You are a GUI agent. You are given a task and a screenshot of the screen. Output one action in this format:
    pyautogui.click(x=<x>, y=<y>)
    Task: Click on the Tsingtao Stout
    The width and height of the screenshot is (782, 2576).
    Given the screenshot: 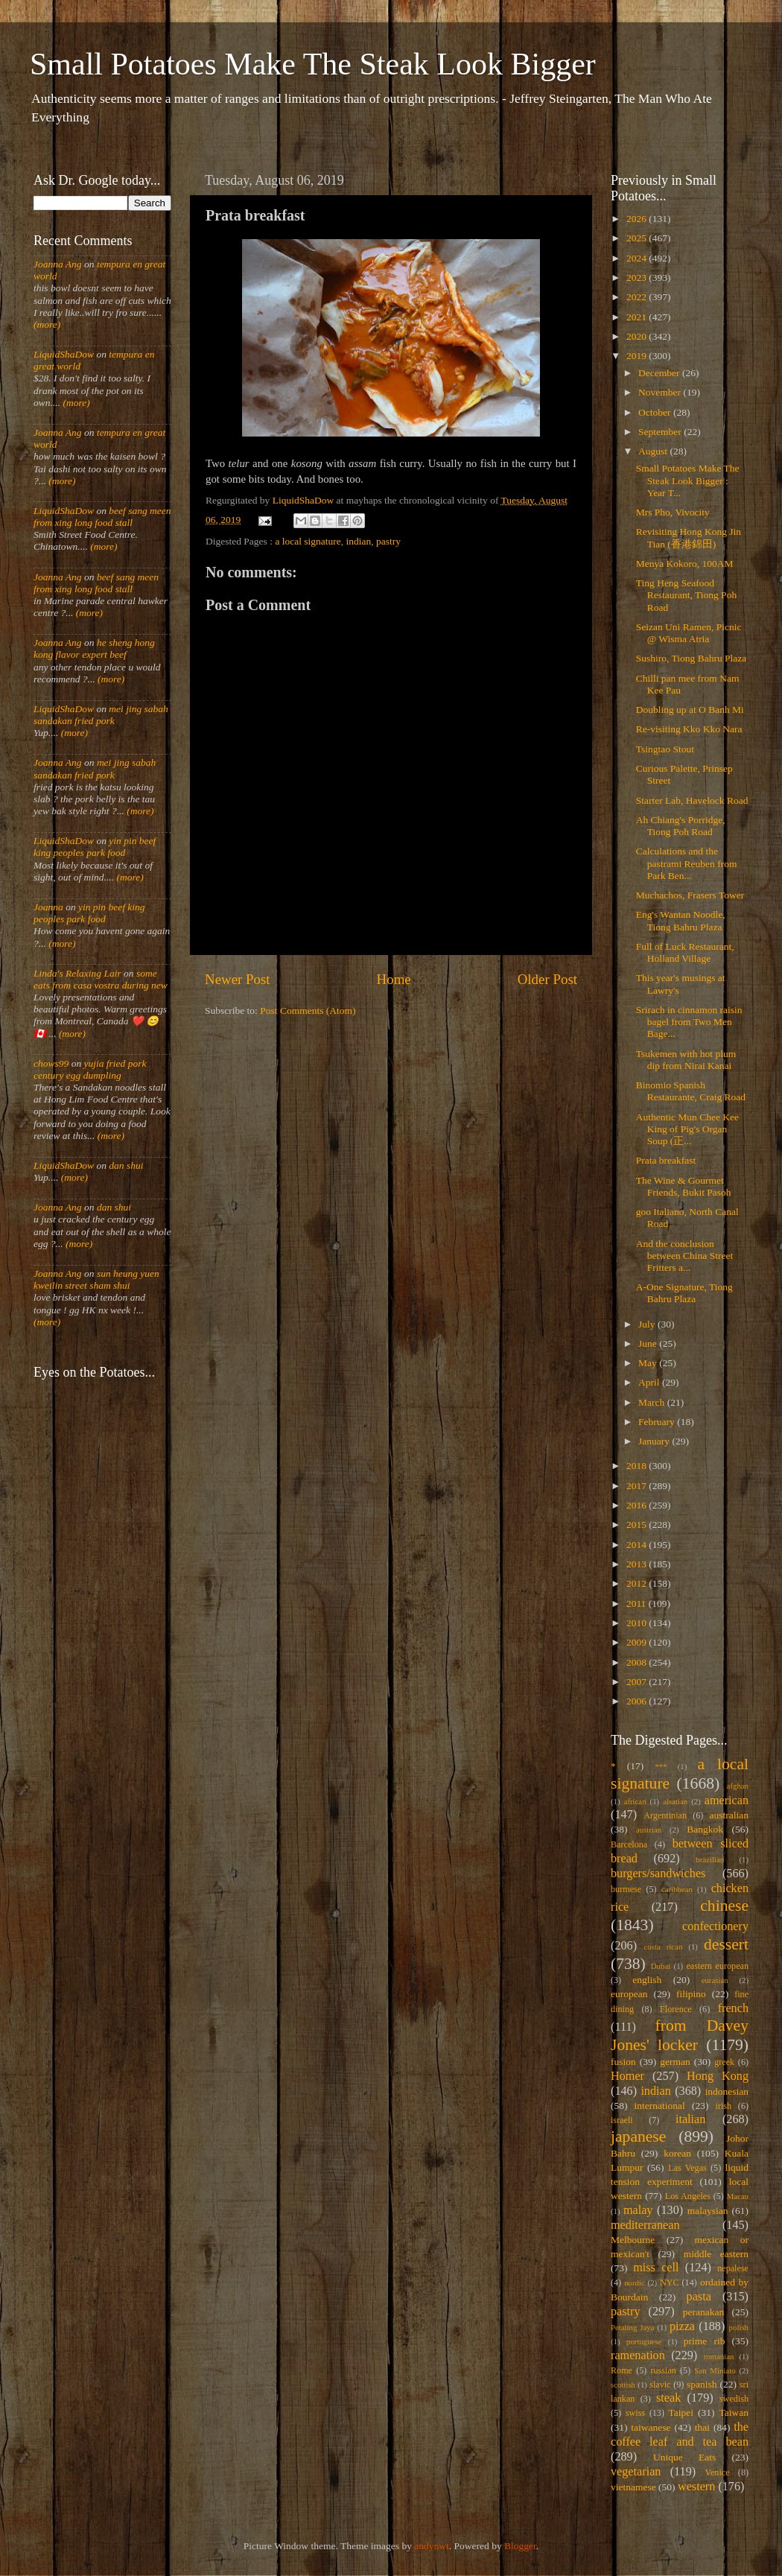 What is the action you would take?
    pyautogui.click(x=665, y=749)
    